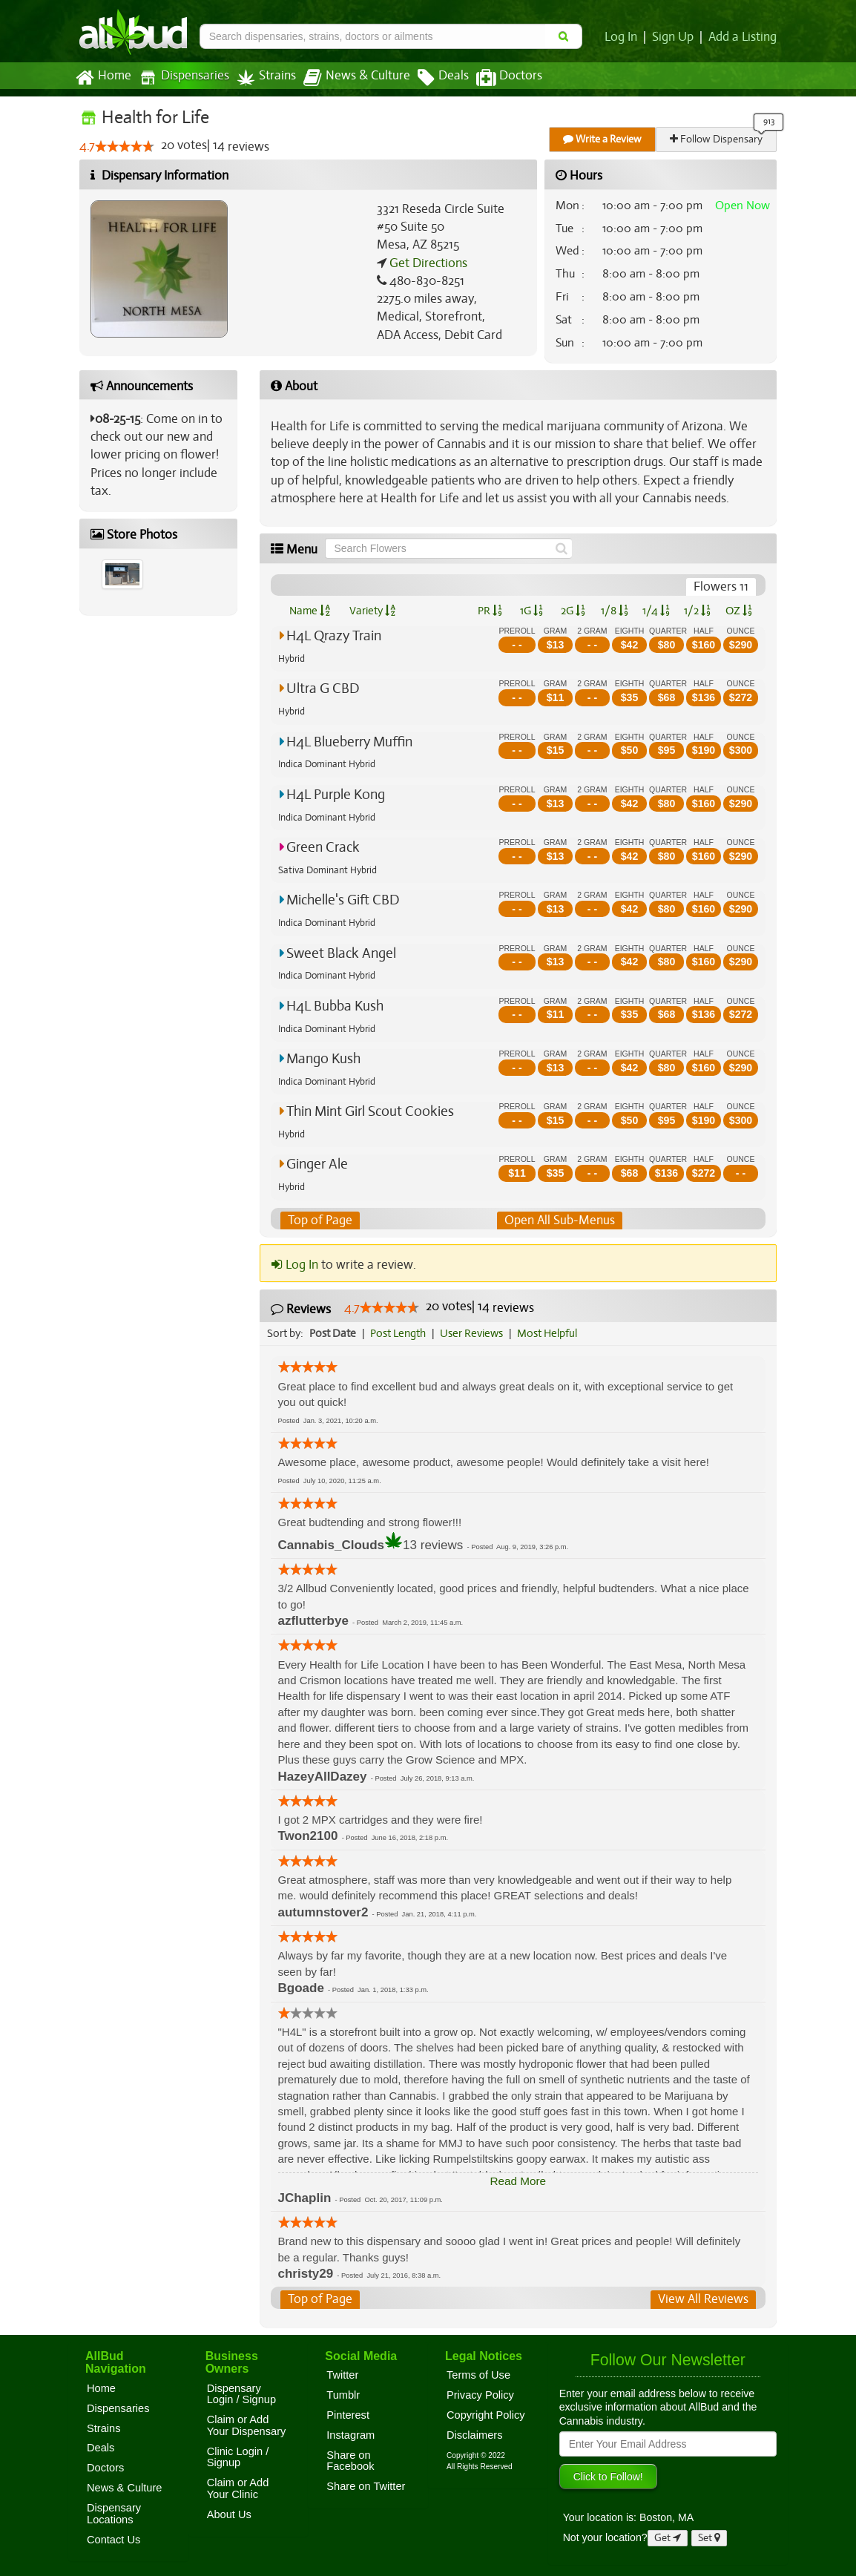 This screenshot has height=2576, width=856. I want to click on Strains, so click(261, 77).